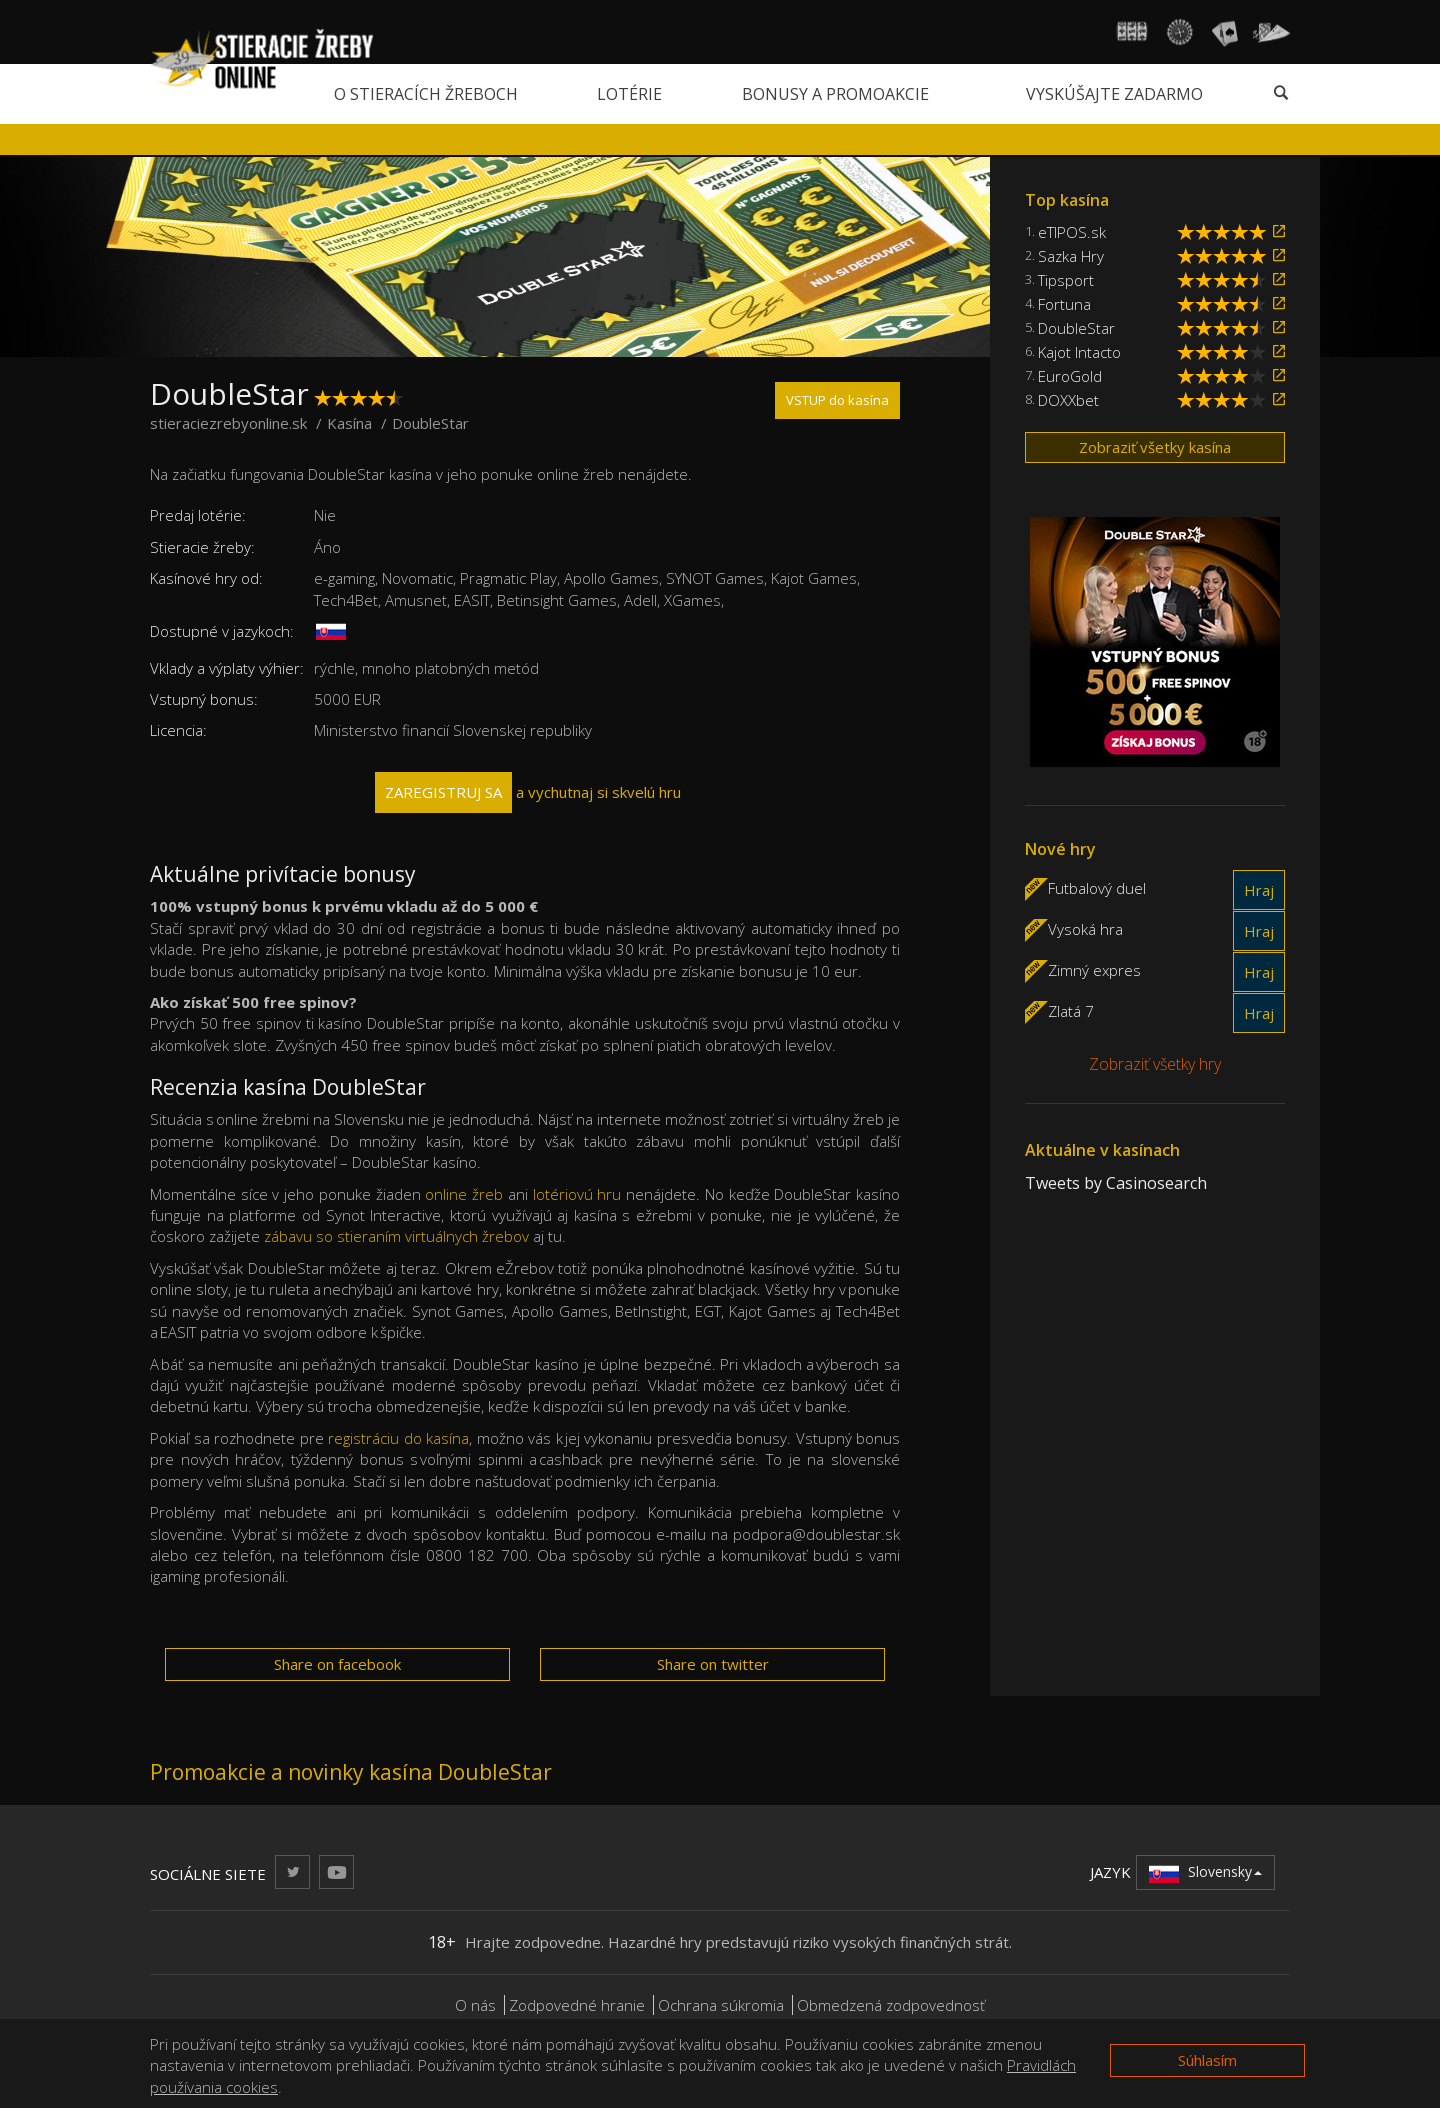 Image resolution: width=1440 pixels, height=2108 pixels. What do you see at coordinates (398, 1438) in the screenshot?
I see `registráciu do kasína` at bounding box center [398, 1438].